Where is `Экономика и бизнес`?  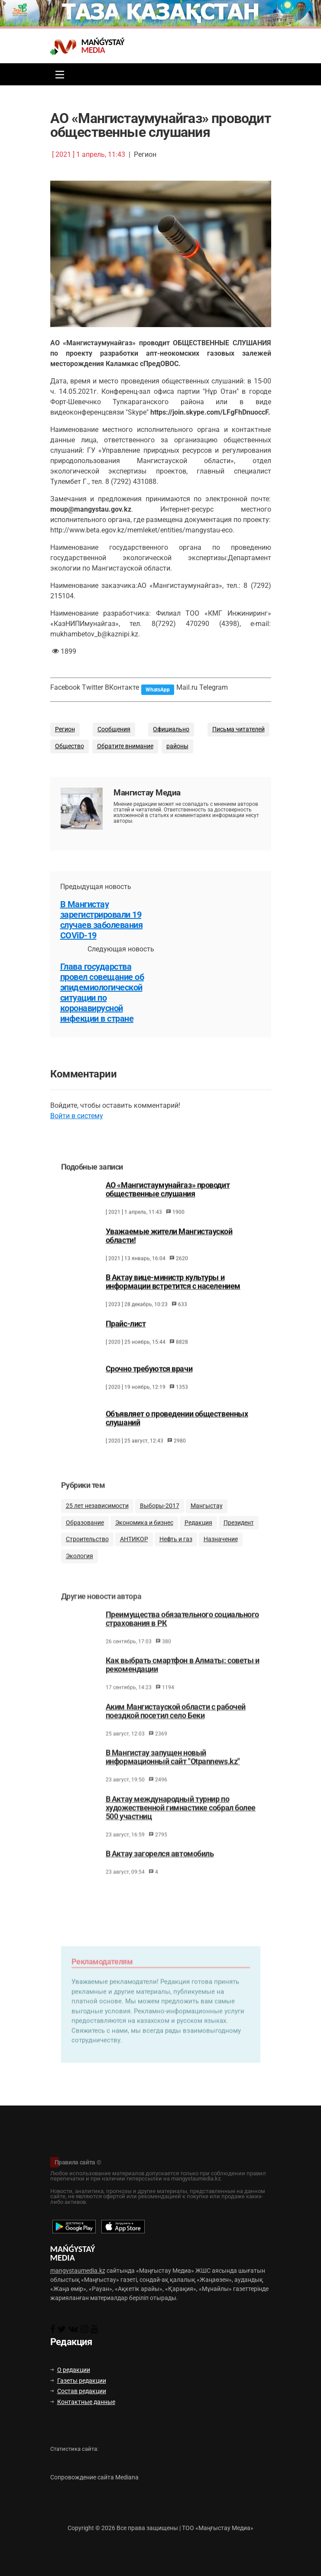 Экономика и бизнес is located at coordinates (144, 1534).